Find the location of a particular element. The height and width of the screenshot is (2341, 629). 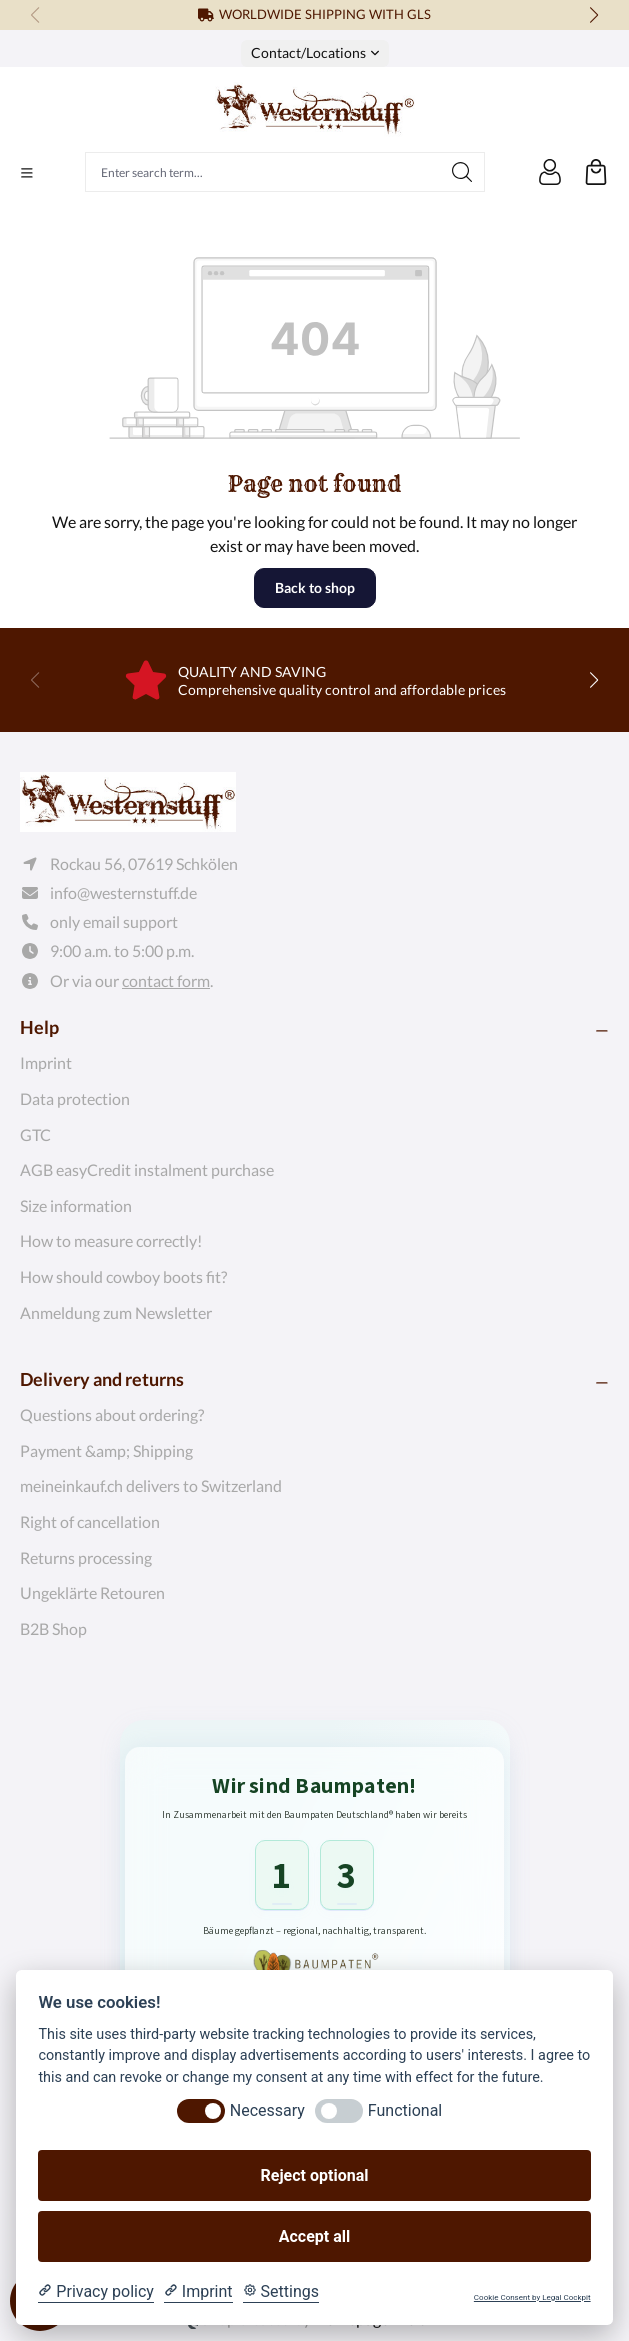

Returns processing is located at coordinates (86, 1557).